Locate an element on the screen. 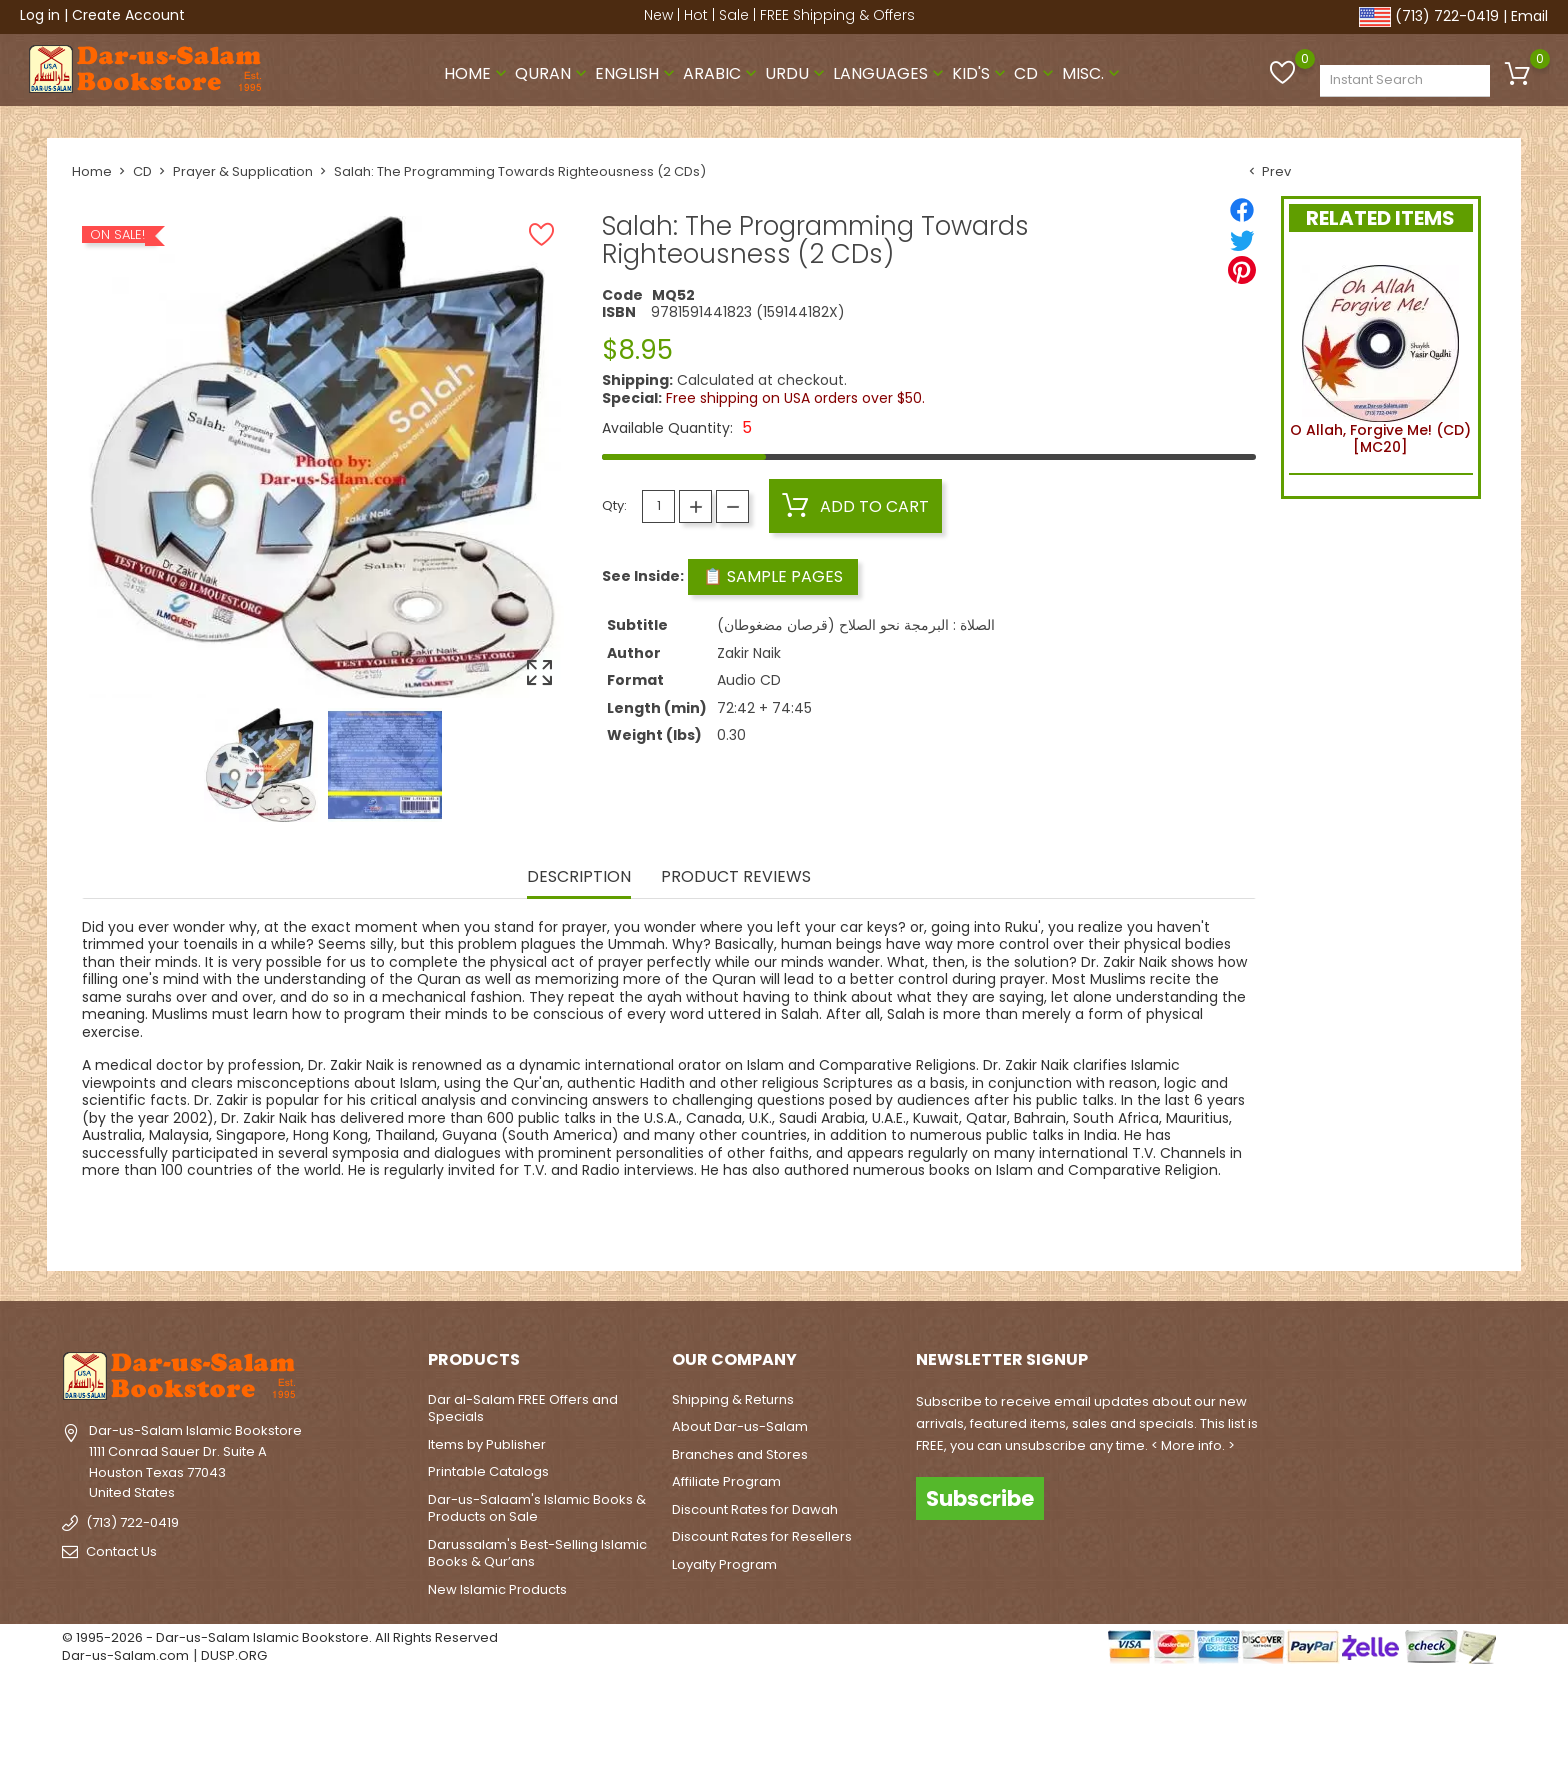 Image resolution: width=1568 pixels, height=1774 pixels. Home is located at coordinates (477, 73).